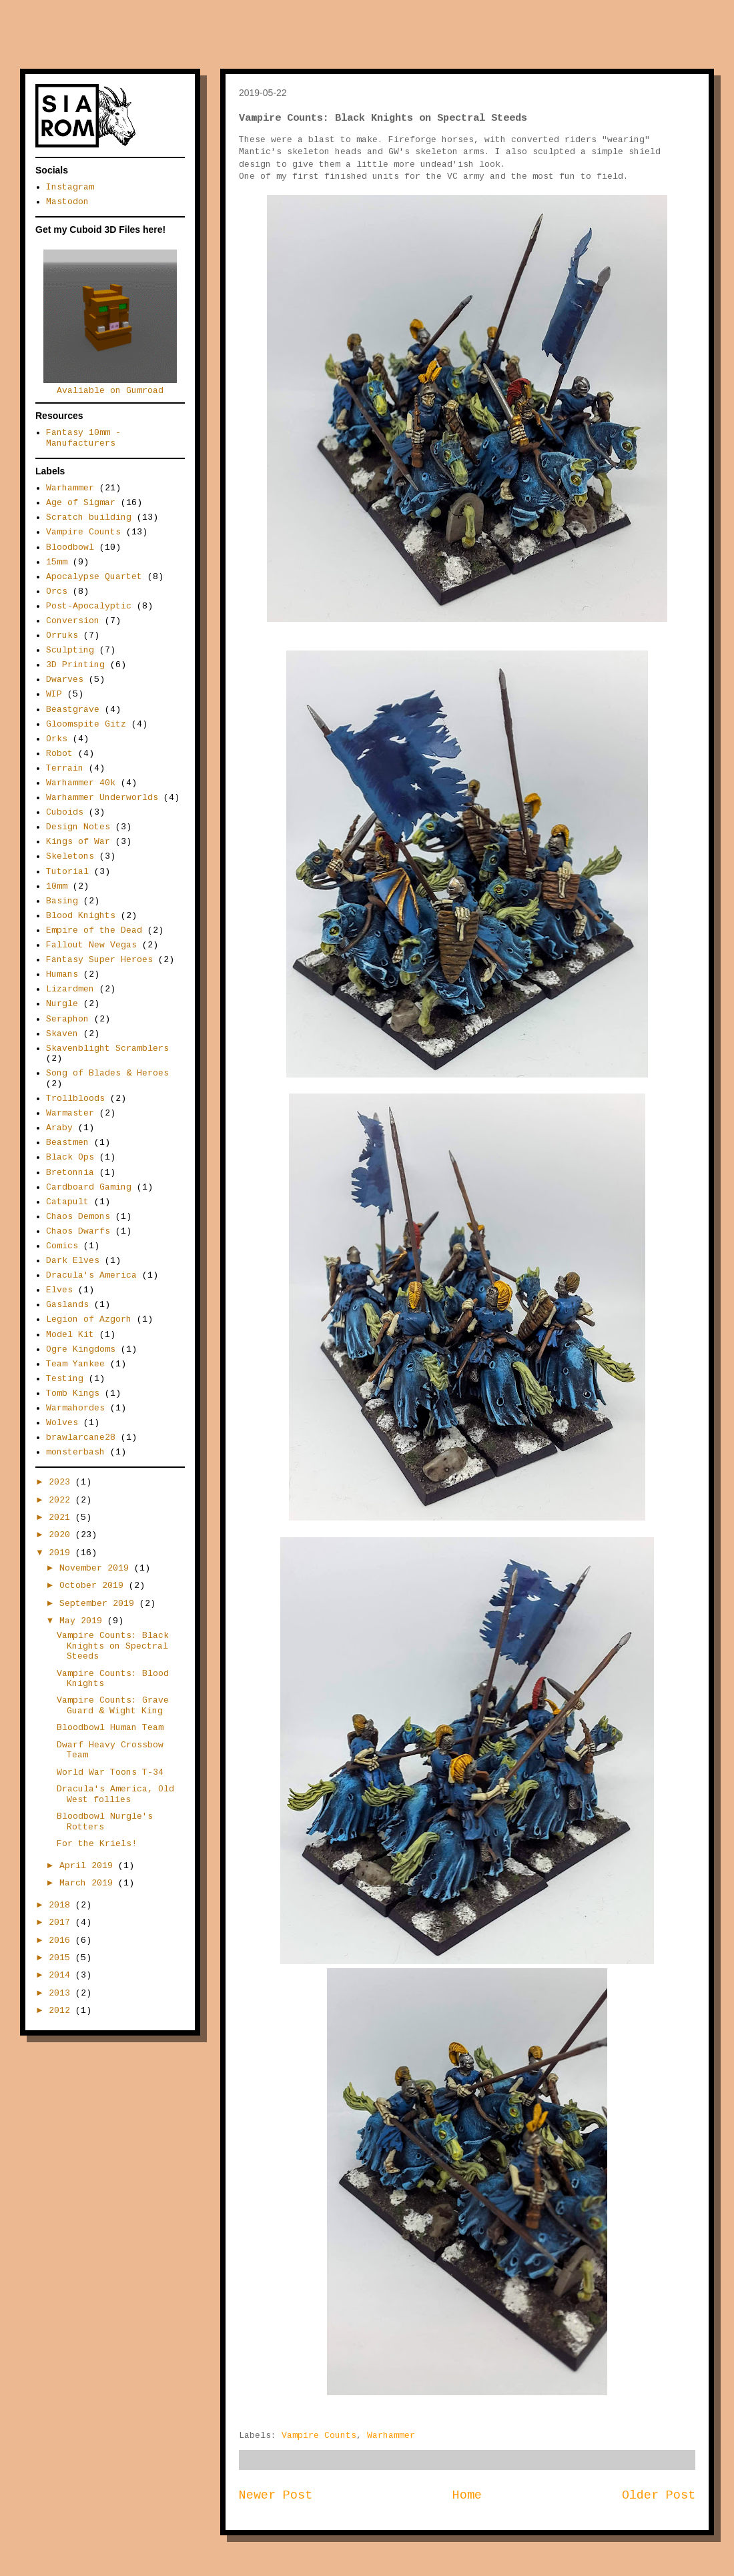 The height and width of the screenshot is (2576, 734). Describe the element at coordinates (67, 1019) in the screenshot. I see `Seraphon` at that location.